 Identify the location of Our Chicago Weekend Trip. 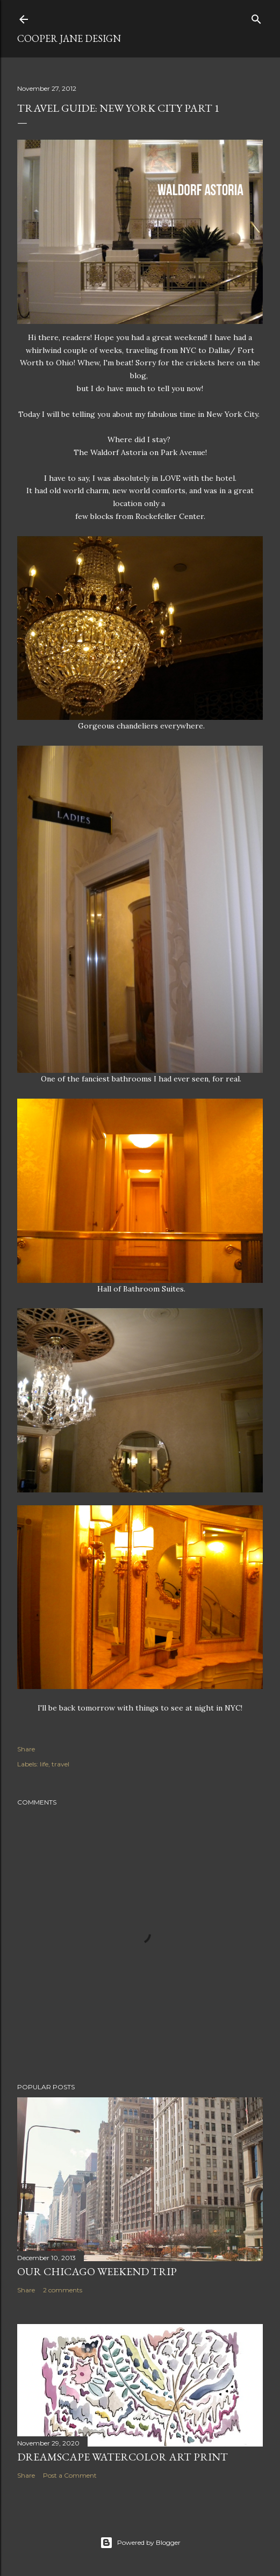
(97, 2271).